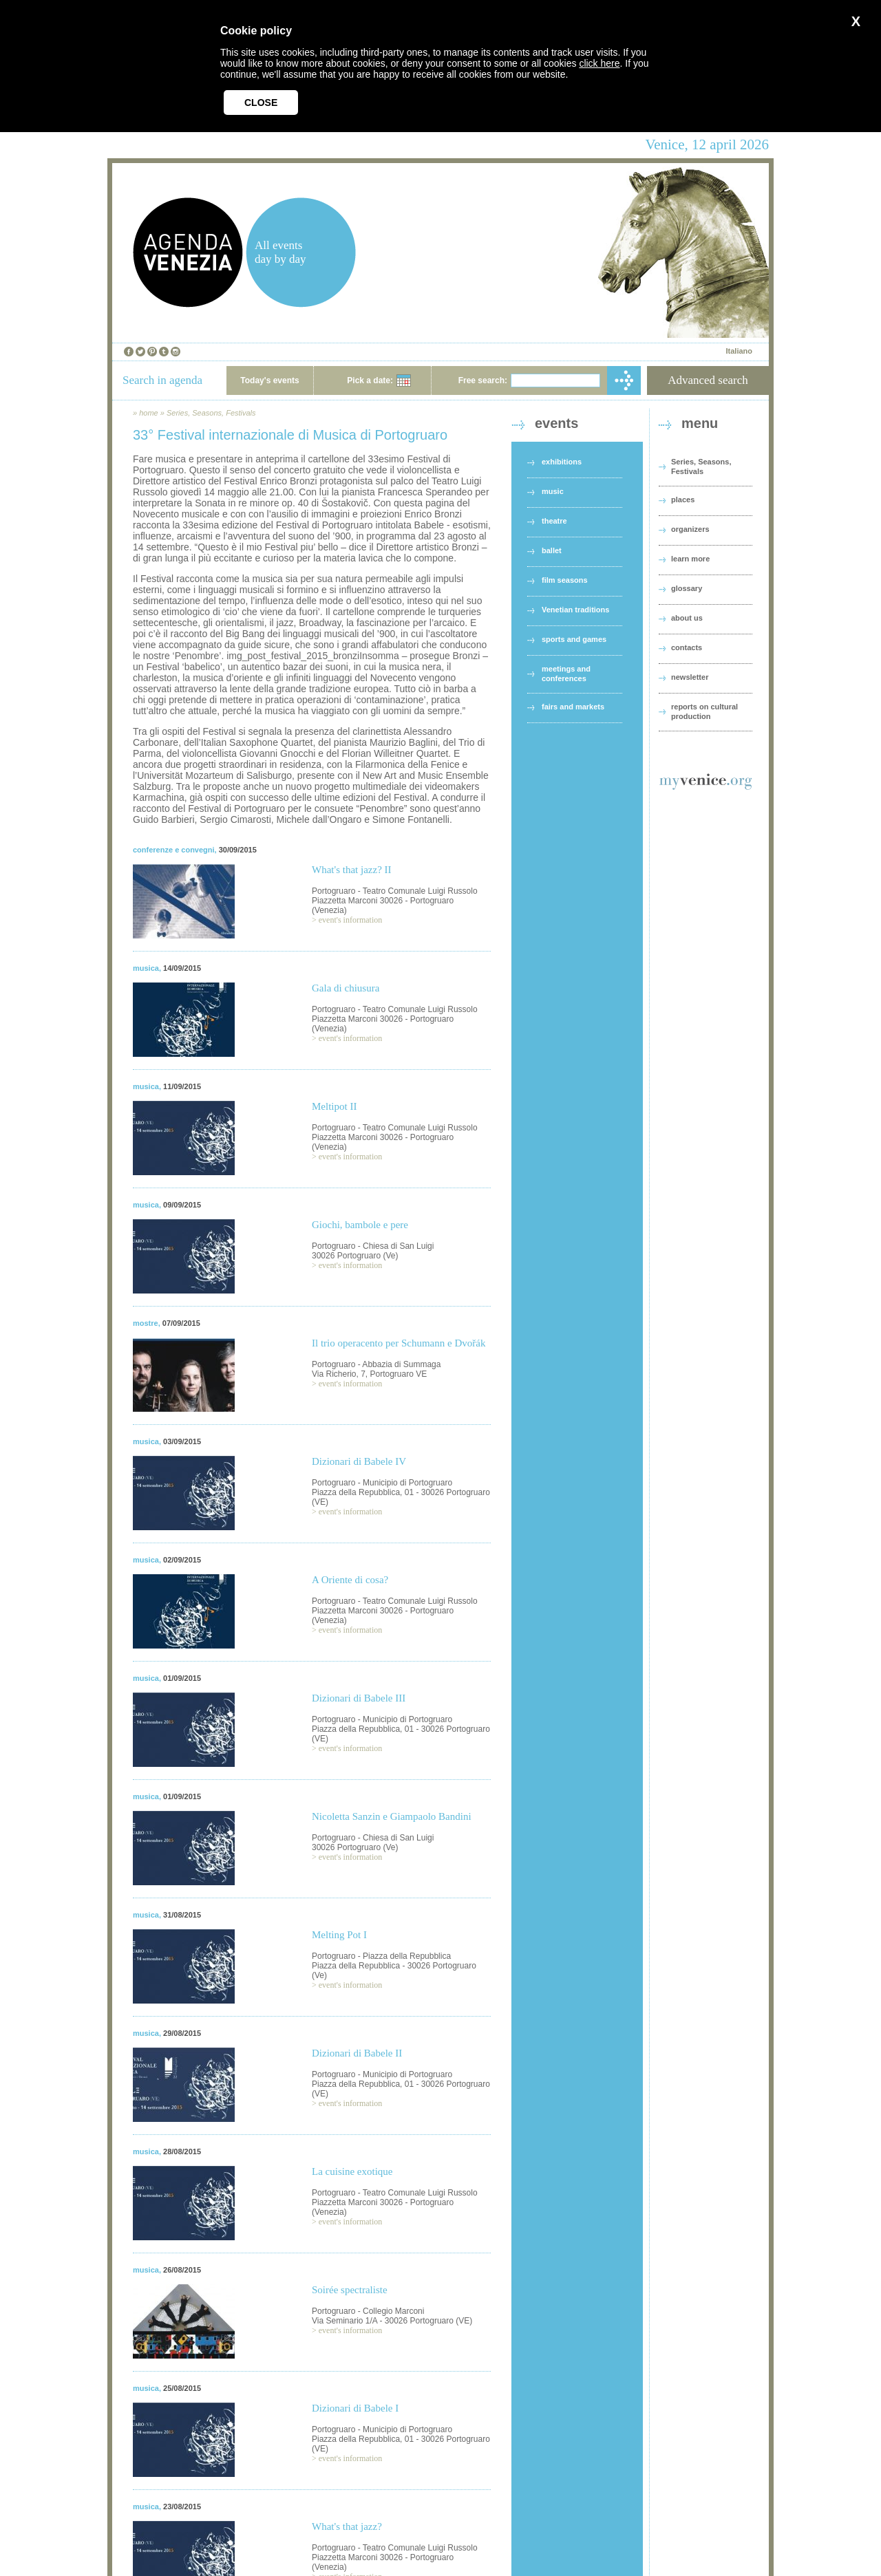  I want to click on contacts, so click(686, 647).